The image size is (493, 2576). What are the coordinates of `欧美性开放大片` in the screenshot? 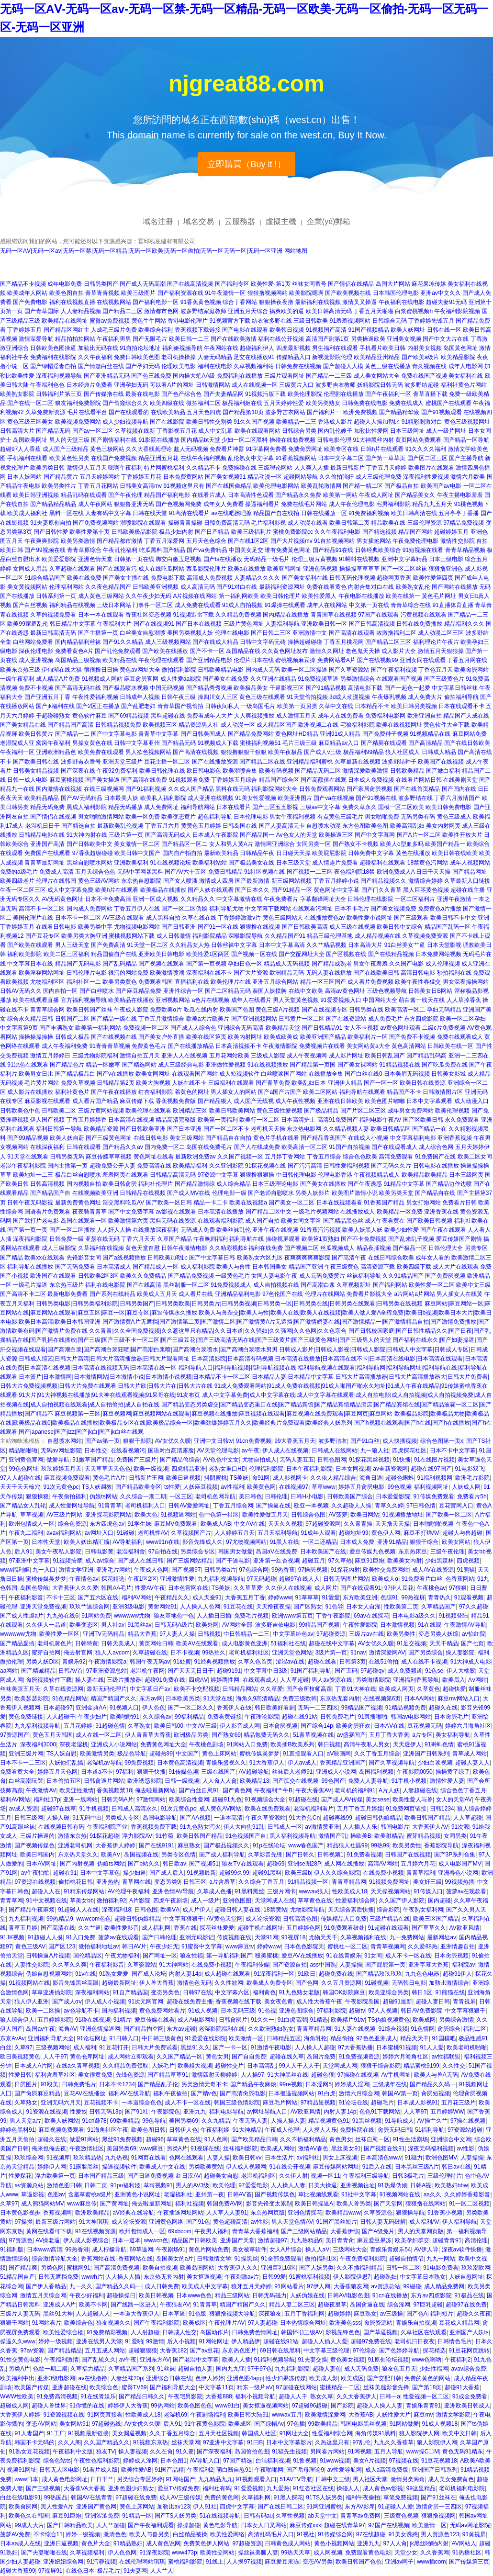 It's located at (462, 835).